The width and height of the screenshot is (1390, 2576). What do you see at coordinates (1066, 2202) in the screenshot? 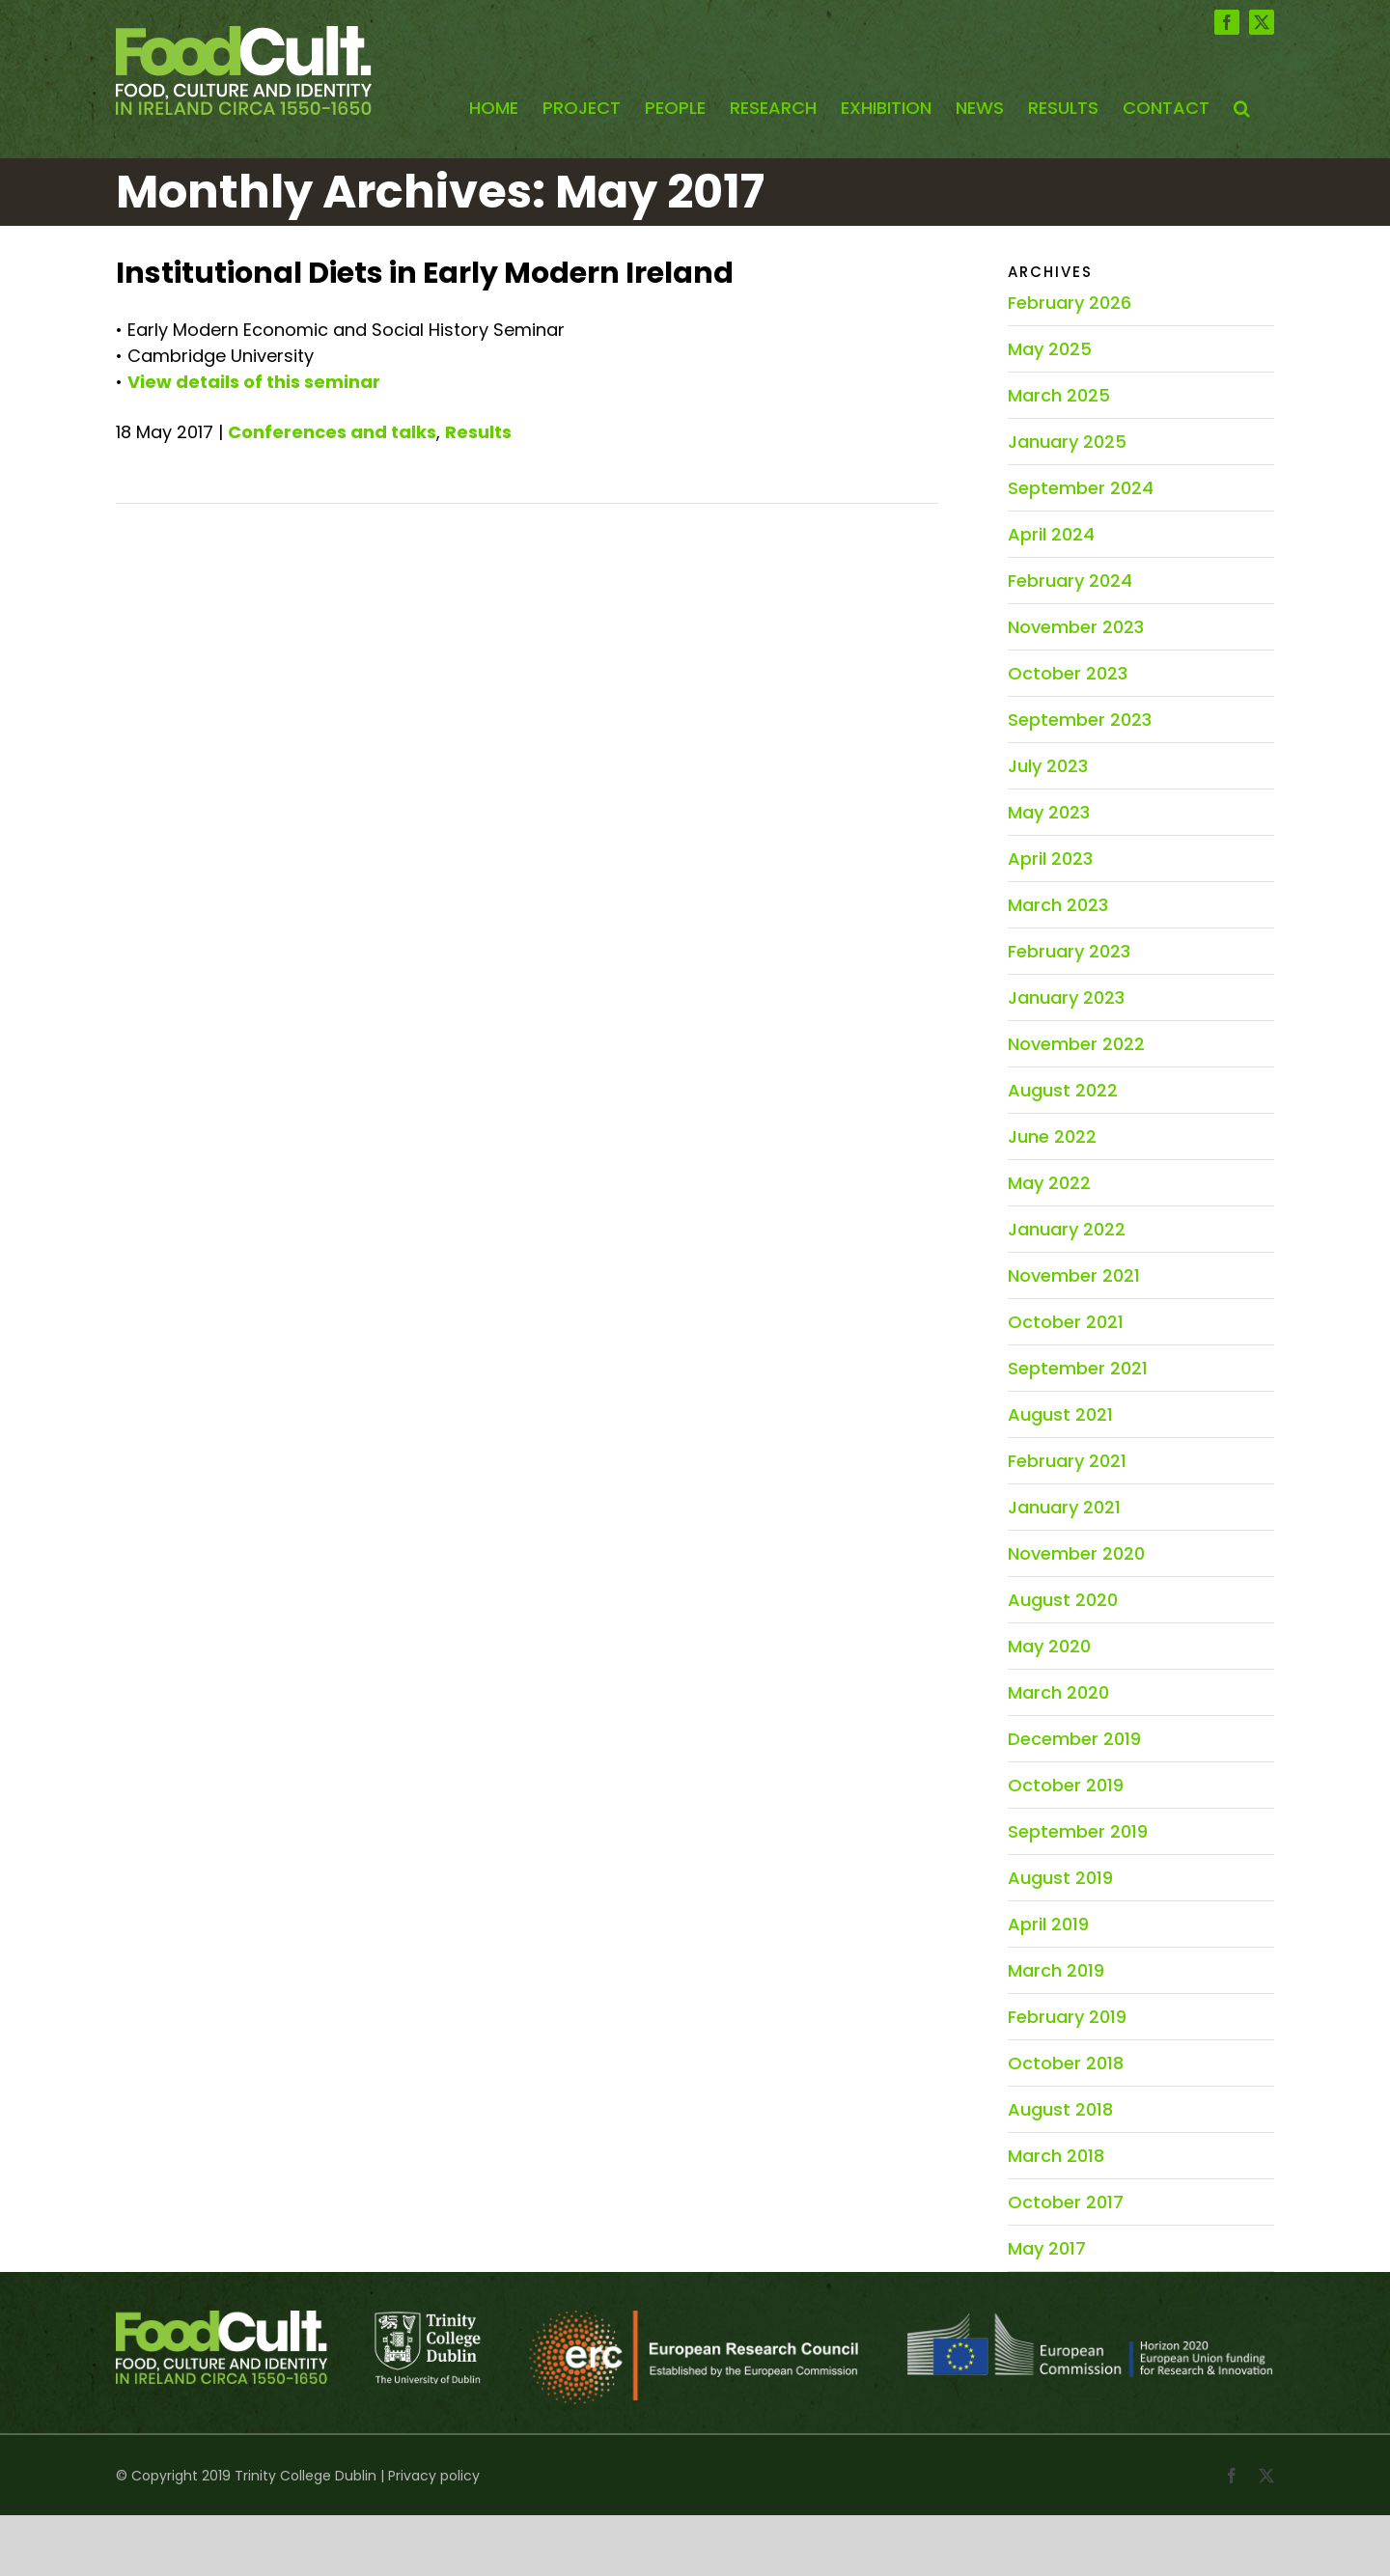
I see `October 2017` at bounding box center [1066, 2202].